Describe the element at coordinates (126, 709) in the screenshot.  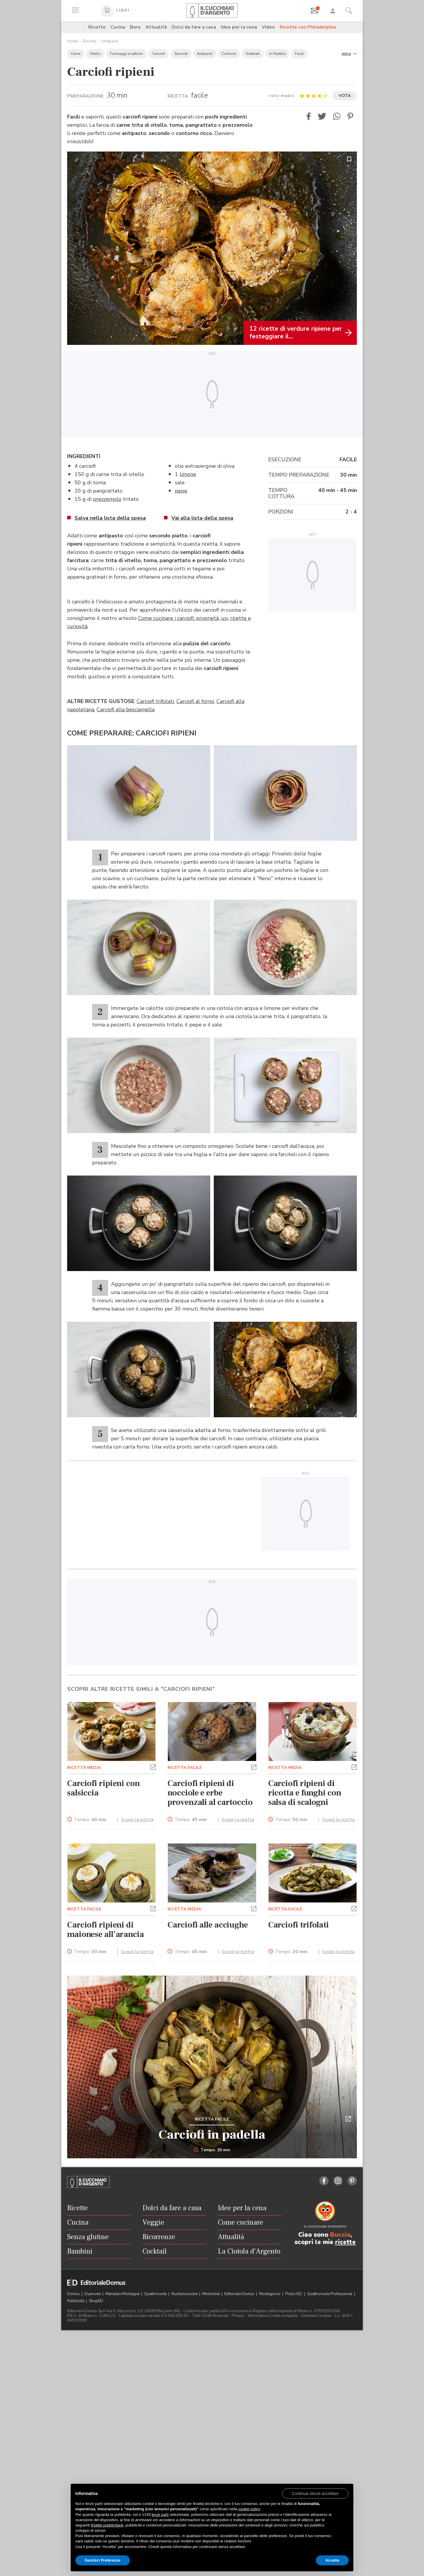
I see `Carciofi alla besciamella` at that location.